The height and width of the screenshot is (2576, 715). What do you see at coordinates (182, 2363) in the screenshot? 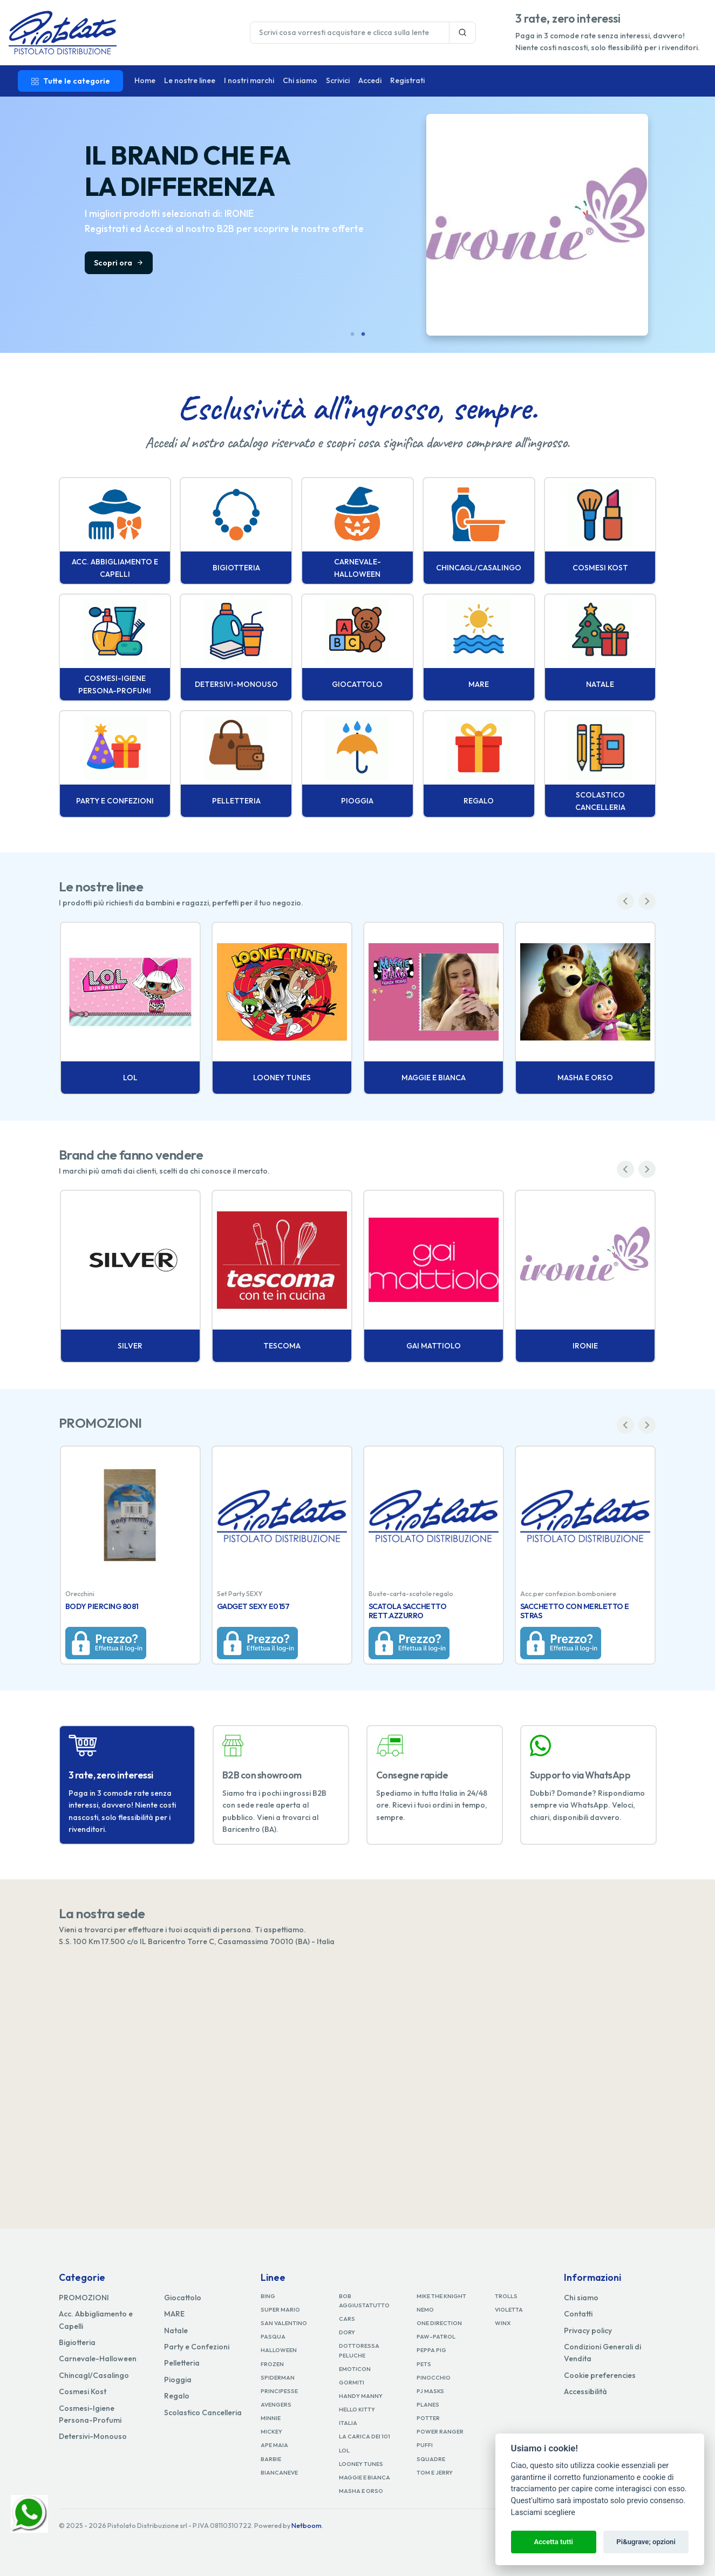
I see `Pelletteria` at bounding box center [182, 2363].